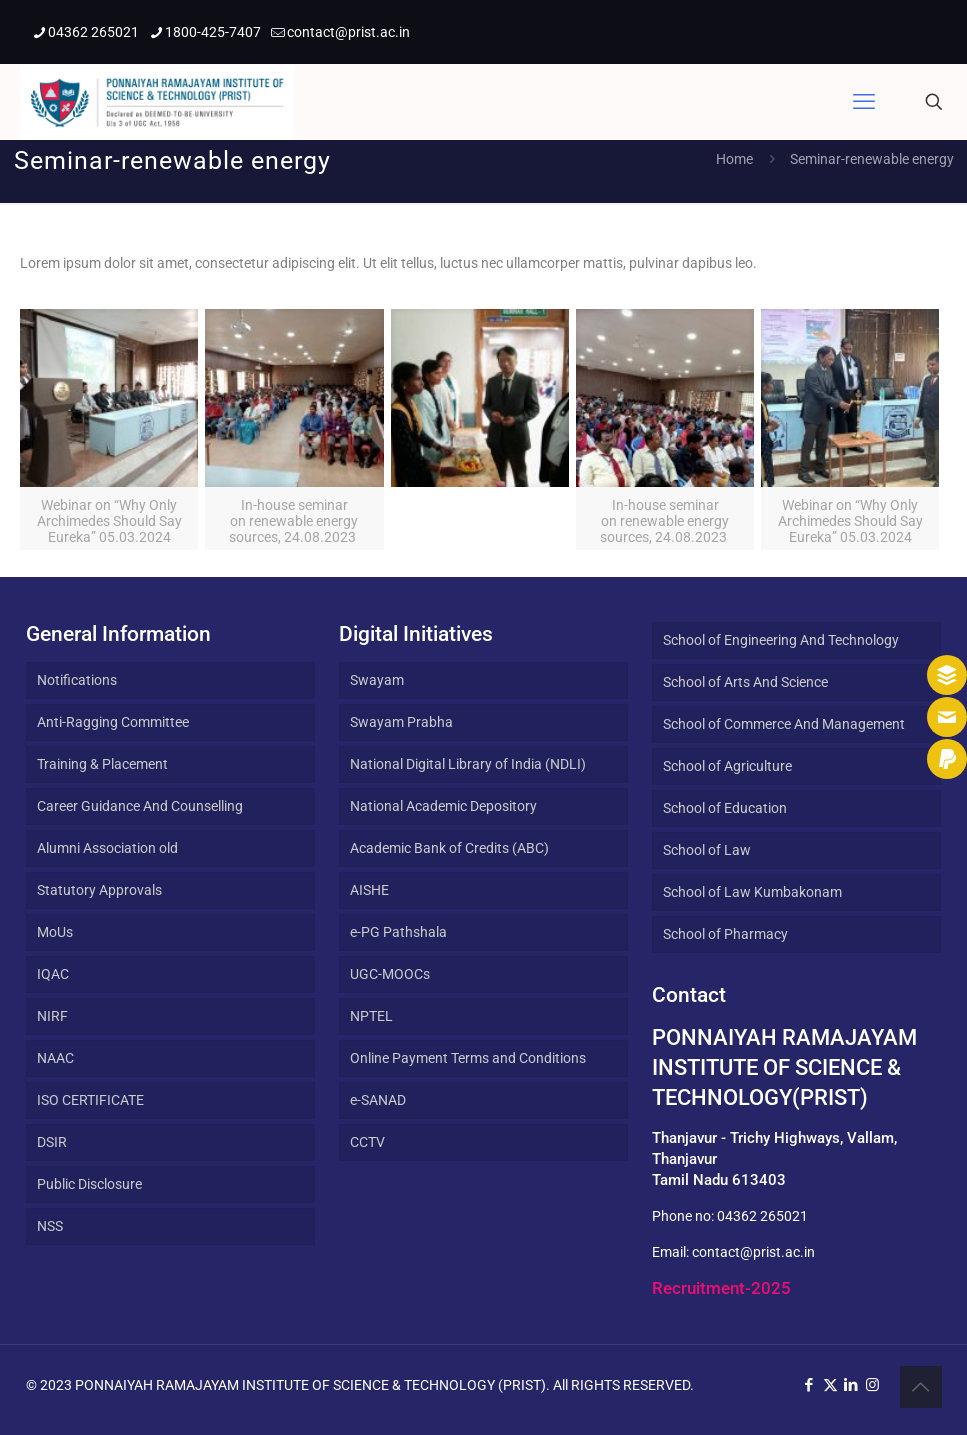 The width and height of the screenshot is (967, 1435). Describe the element at coordinates (725, 934) in the screenshot. I see `School of Pharmacy` at that location.